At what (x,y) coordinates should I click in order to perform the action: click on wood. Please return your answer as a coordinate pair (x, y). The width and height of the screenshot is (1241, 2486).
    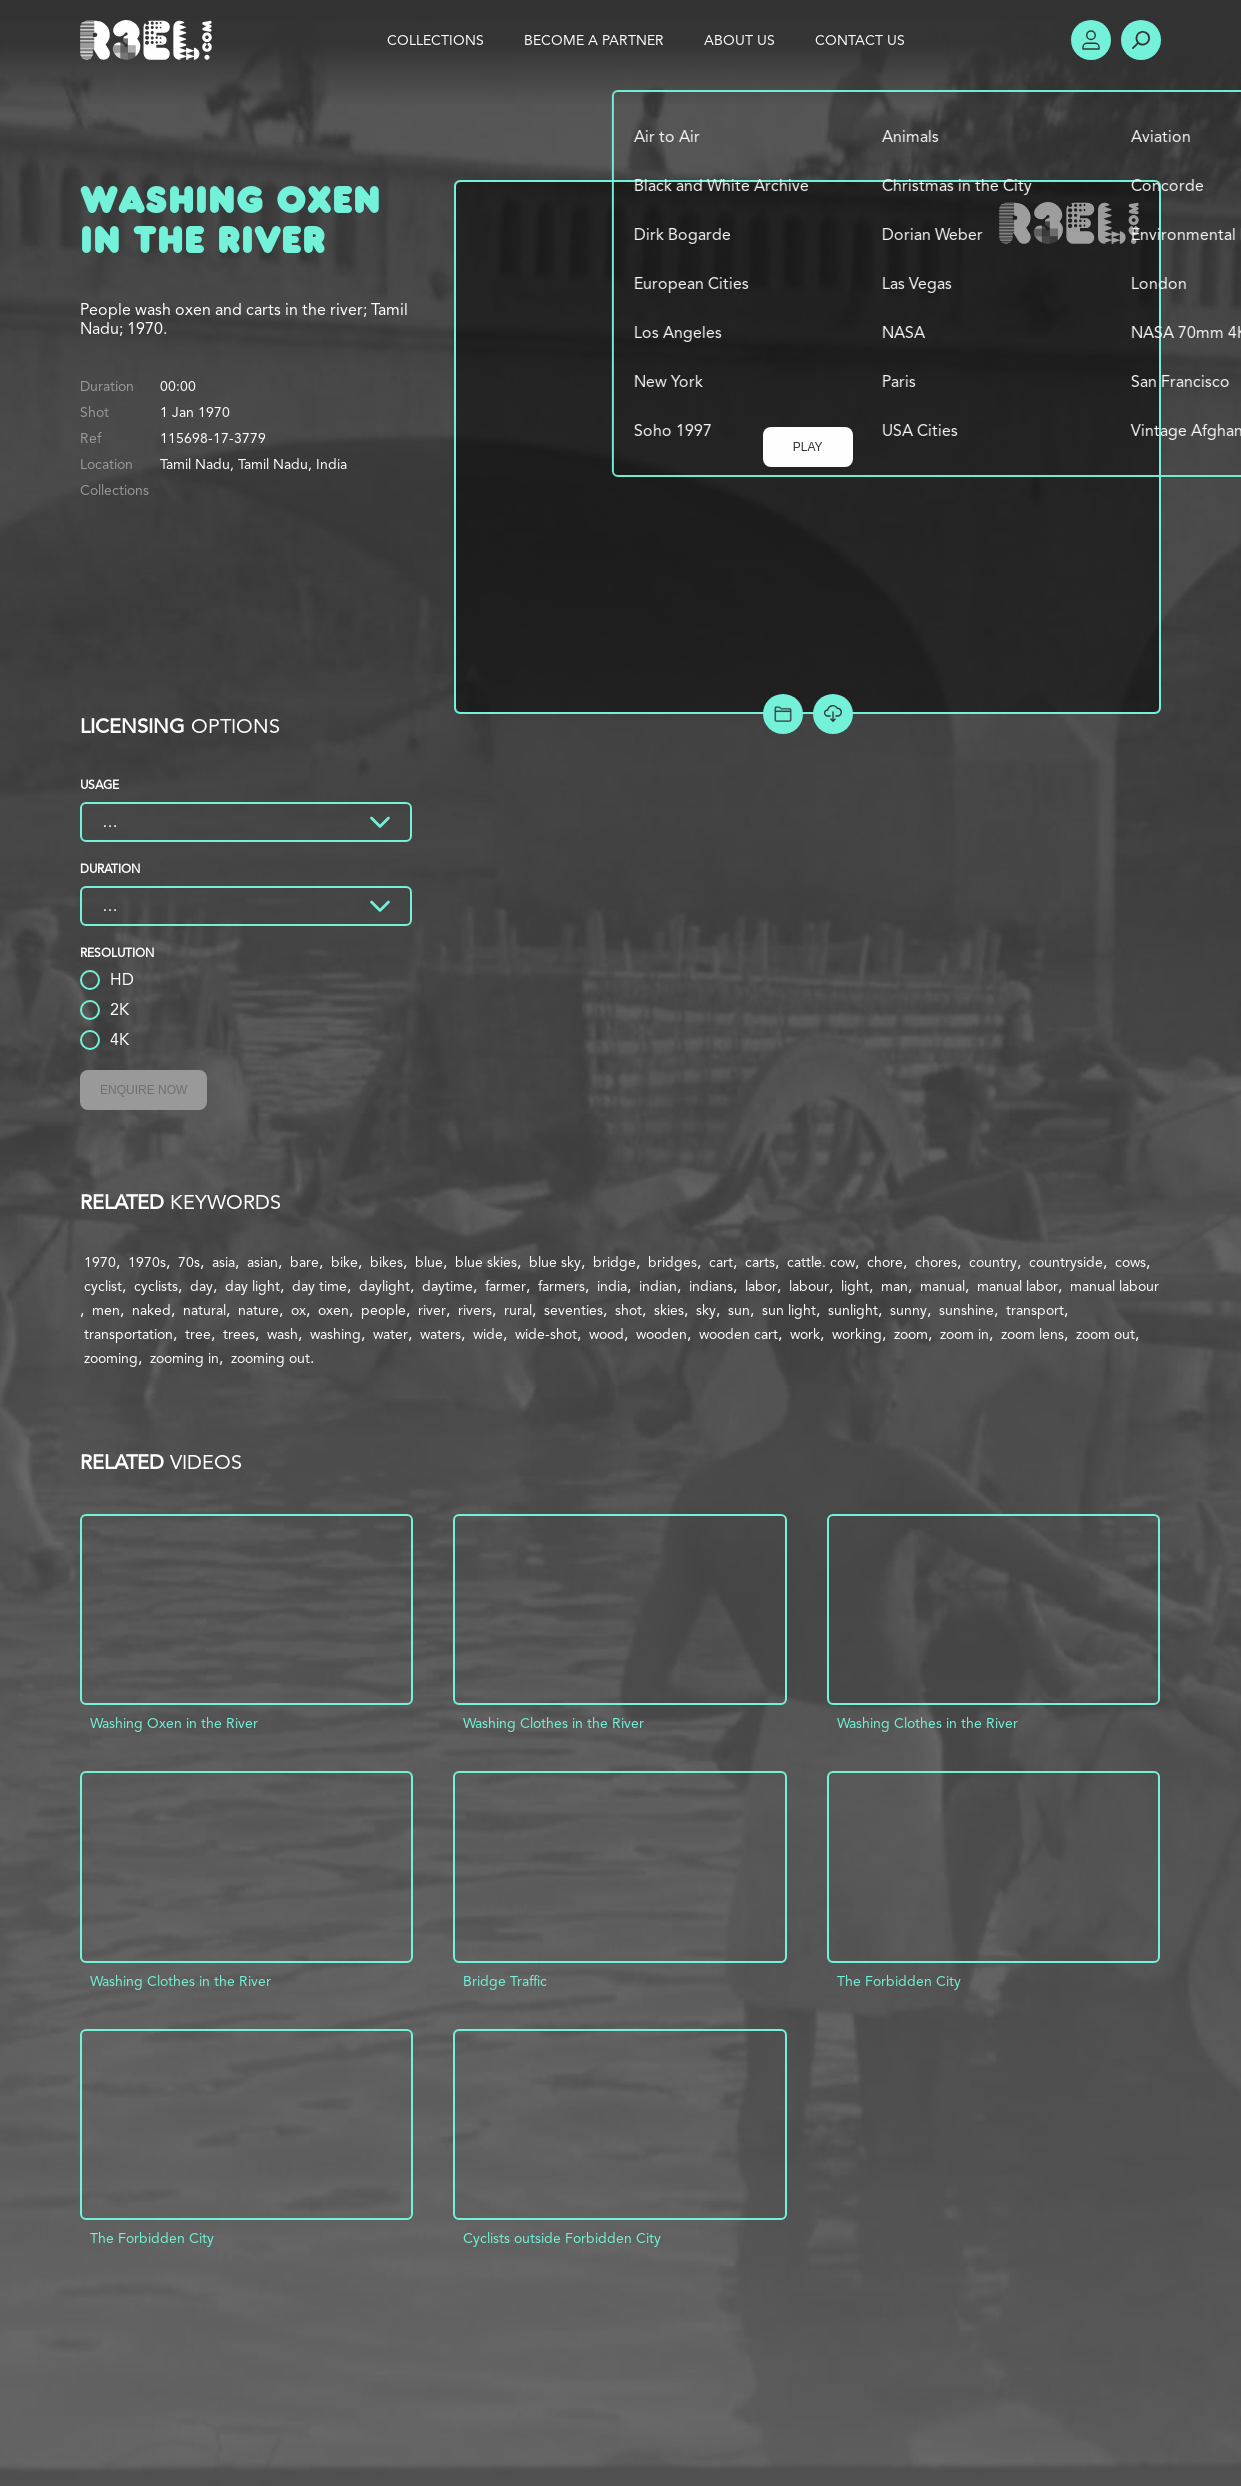
    Looking at the image, I should click on (606, 1334).